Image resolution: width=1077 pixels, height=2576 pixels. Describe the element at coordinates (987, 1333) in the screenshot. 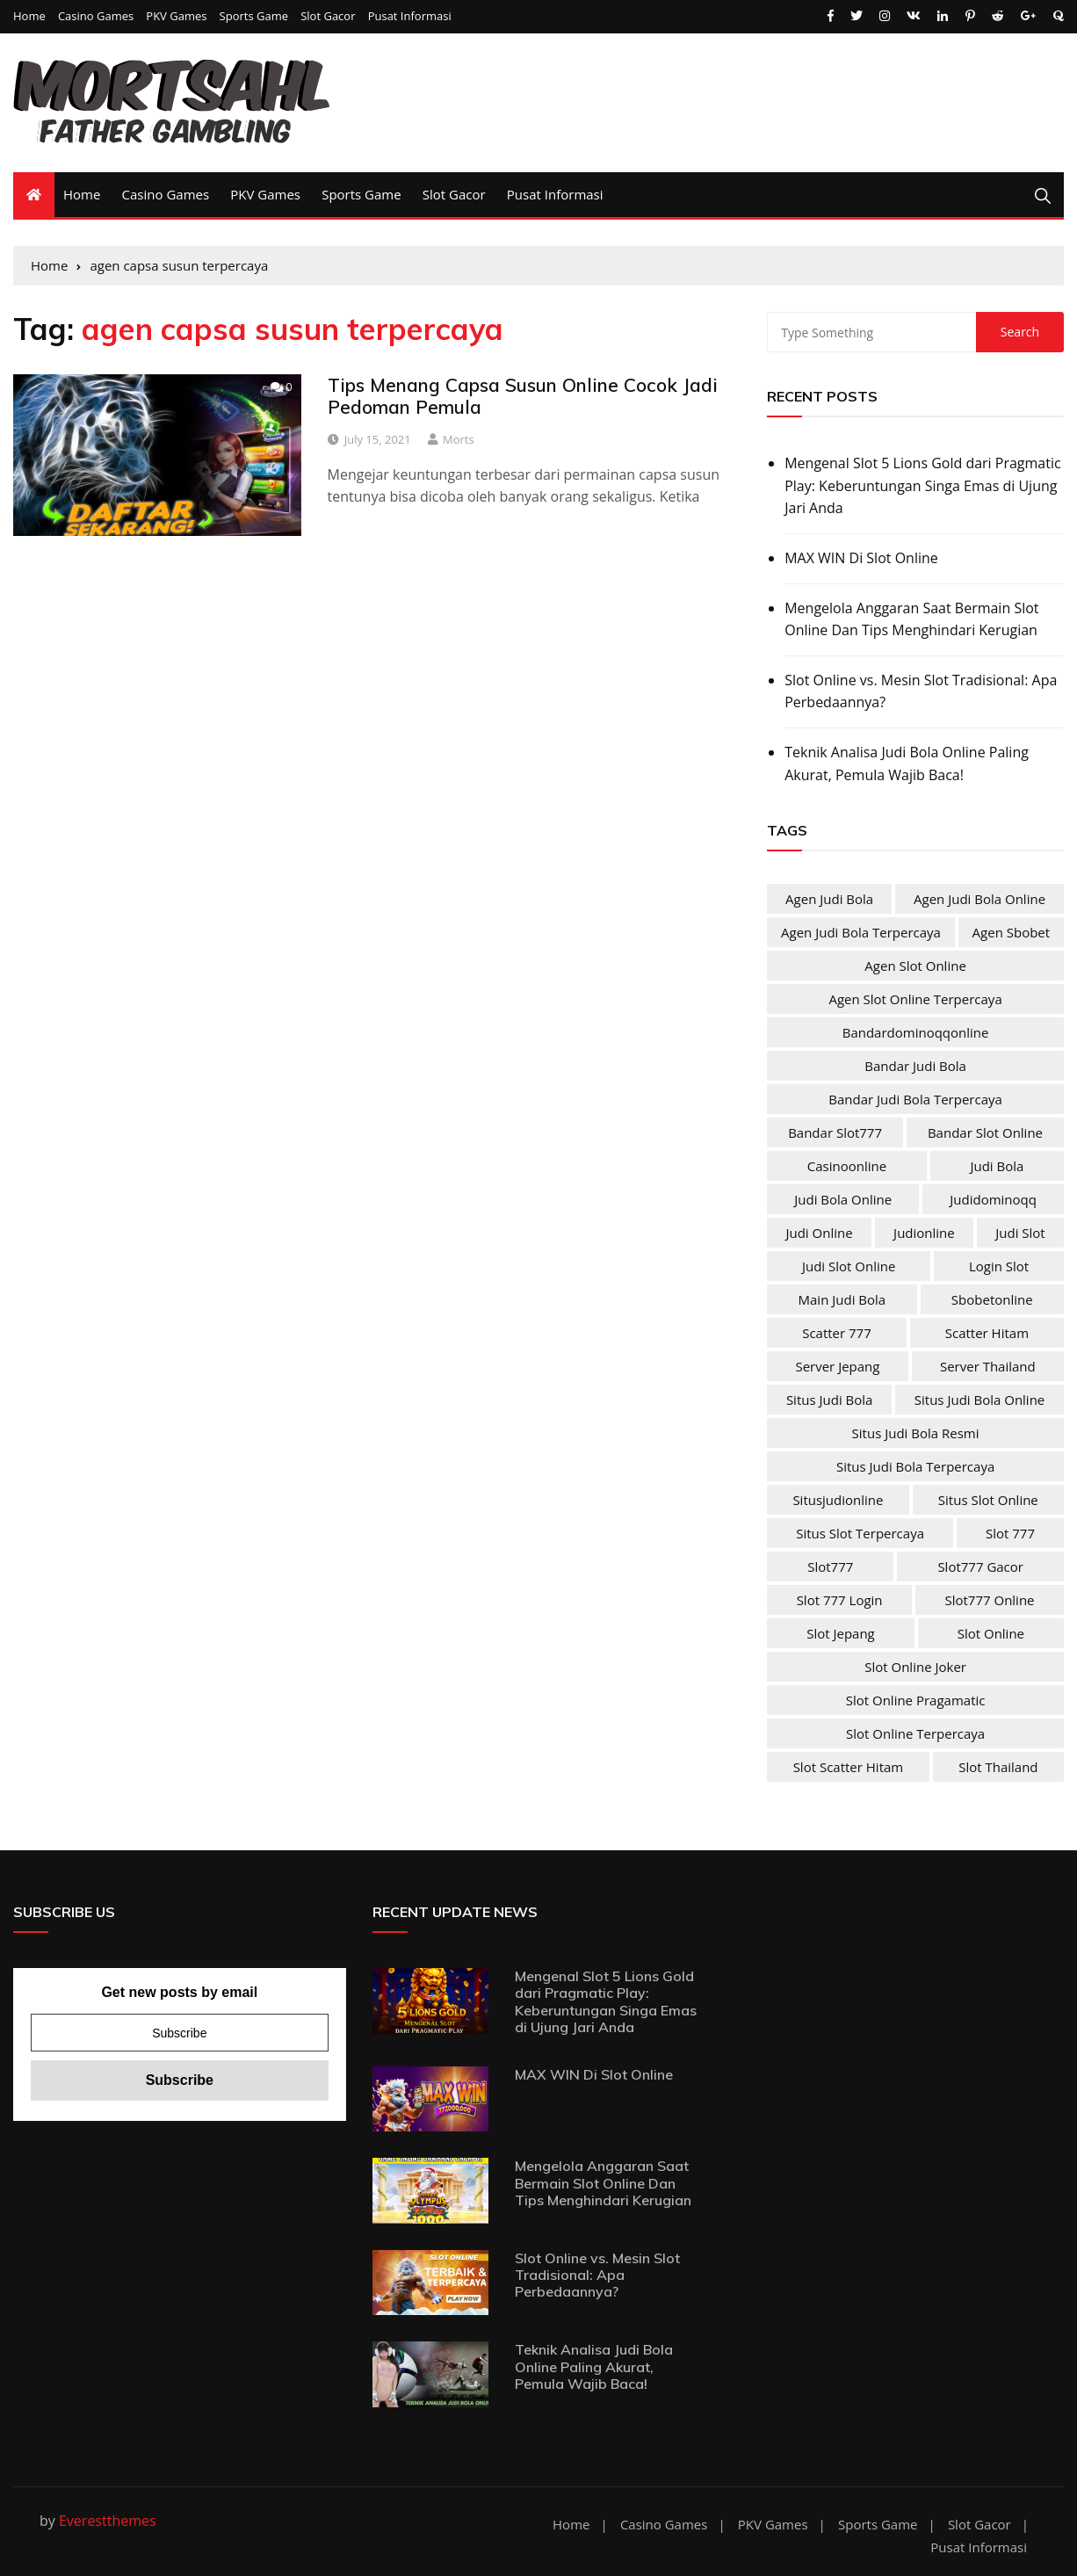

I see `scatter hitam [scatter hitam (4 items)]` at that location.